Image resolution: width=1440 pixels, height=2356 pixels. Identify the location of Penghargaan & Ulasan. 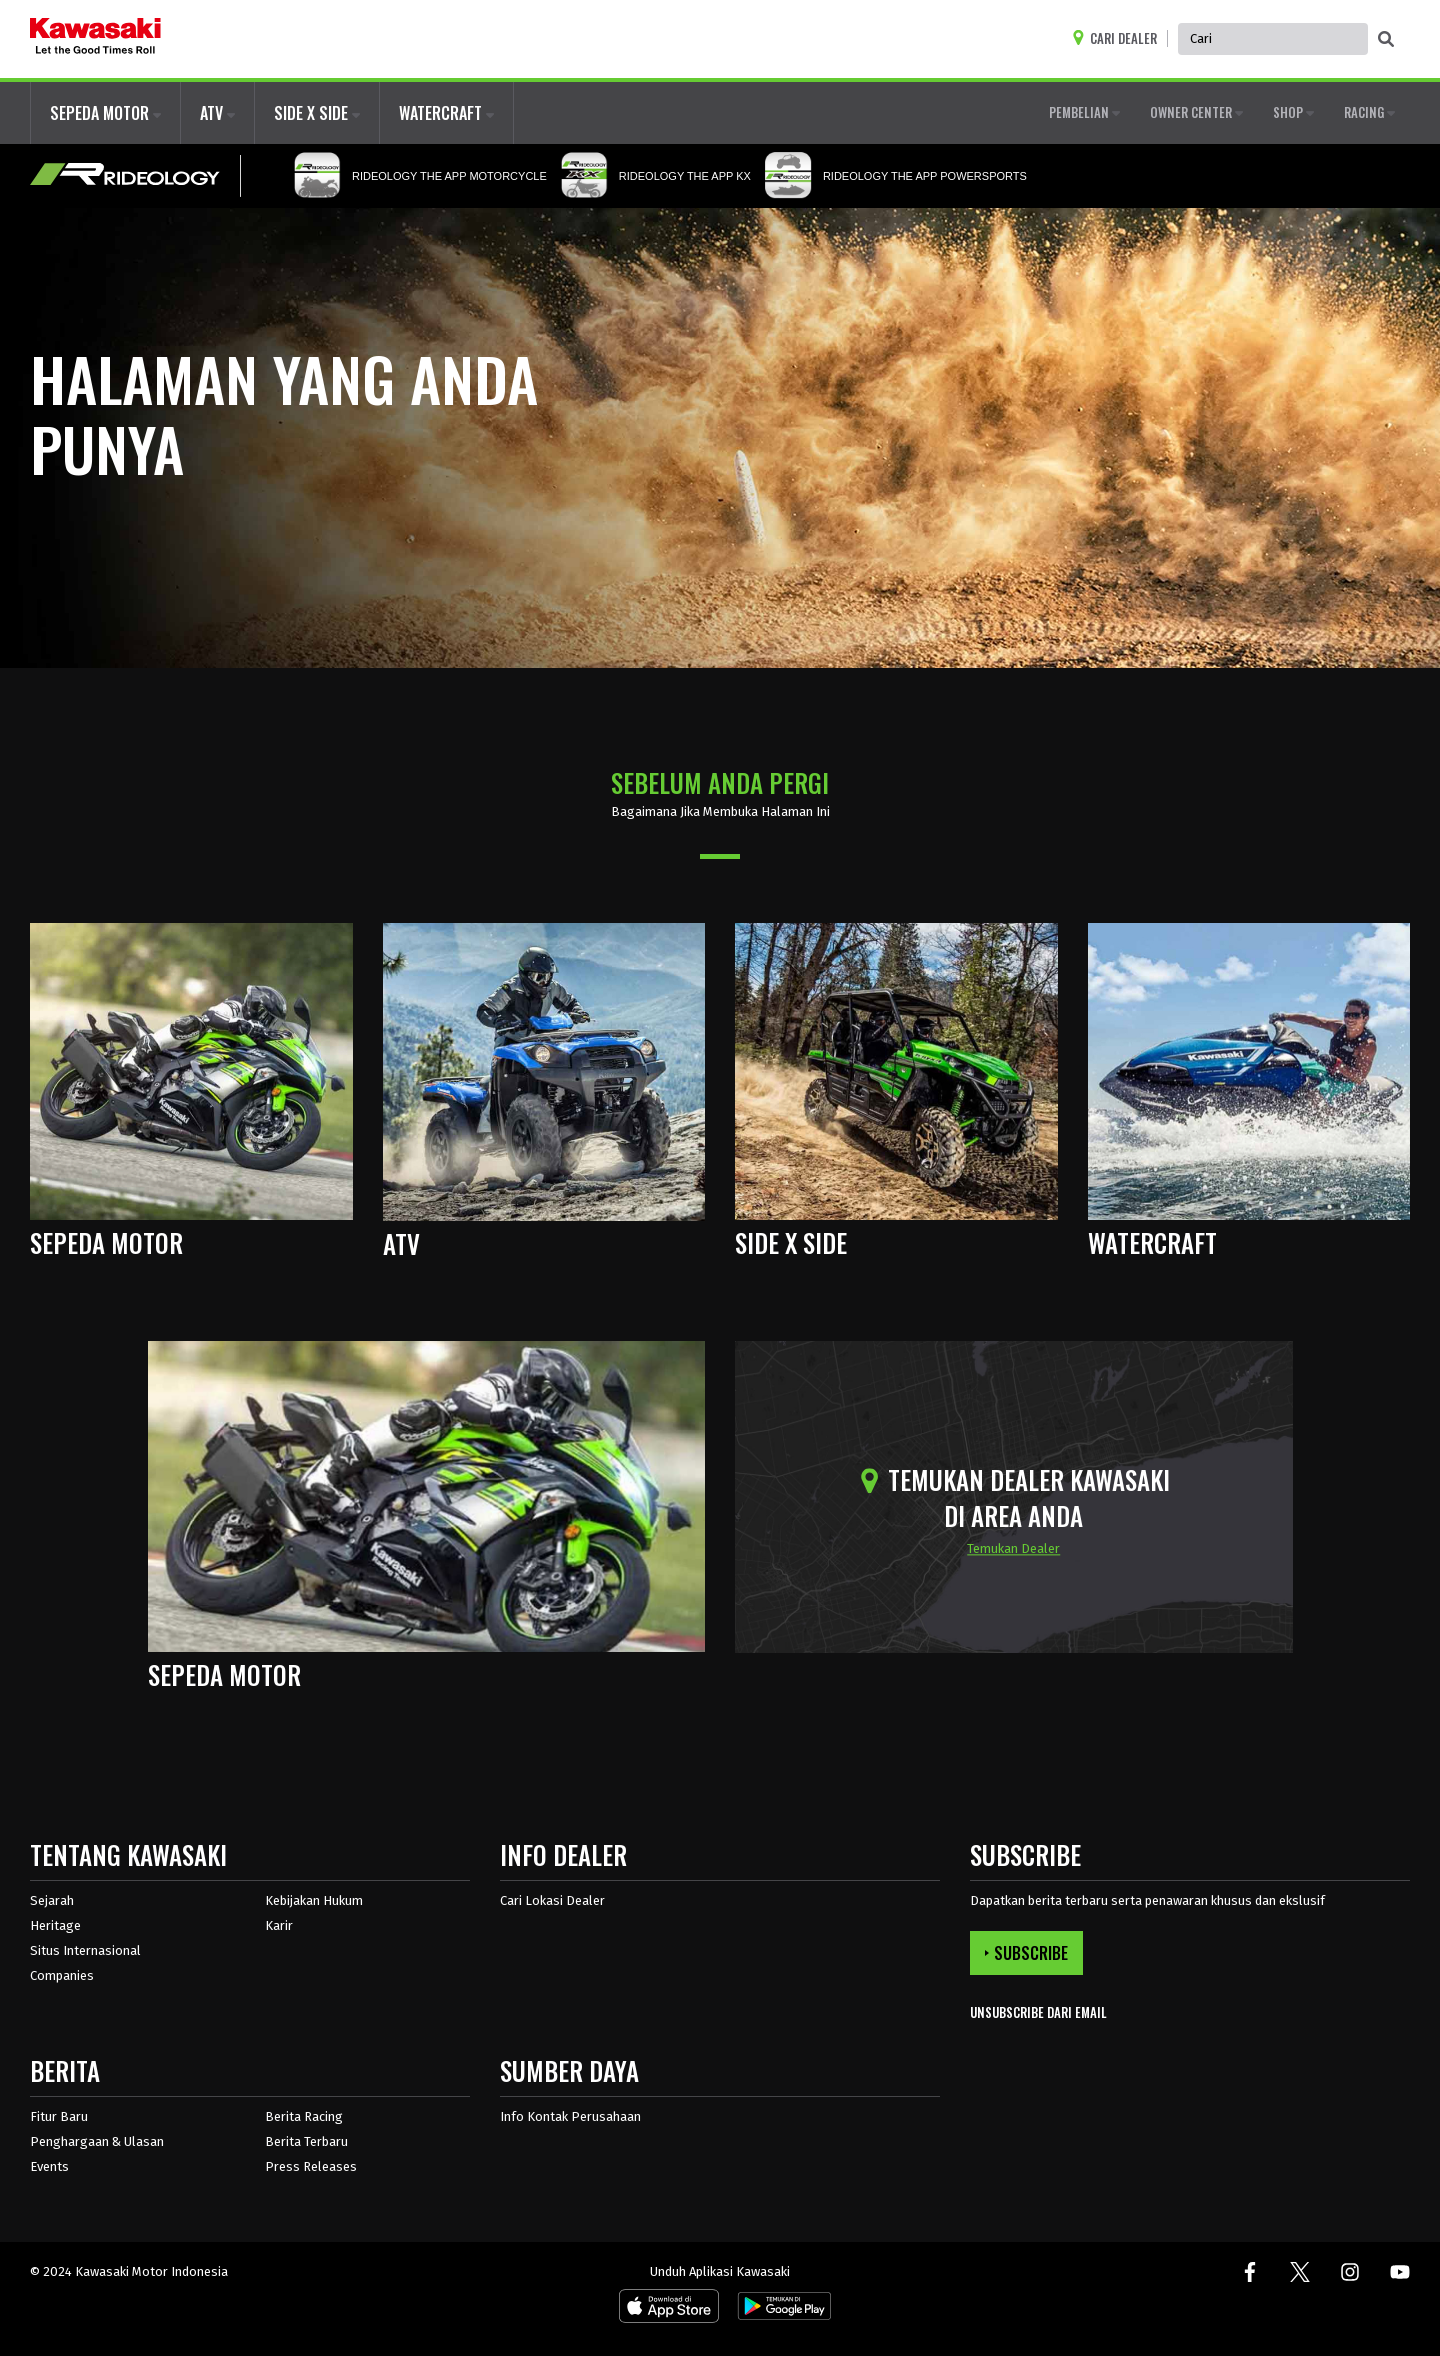
(97, 2141).